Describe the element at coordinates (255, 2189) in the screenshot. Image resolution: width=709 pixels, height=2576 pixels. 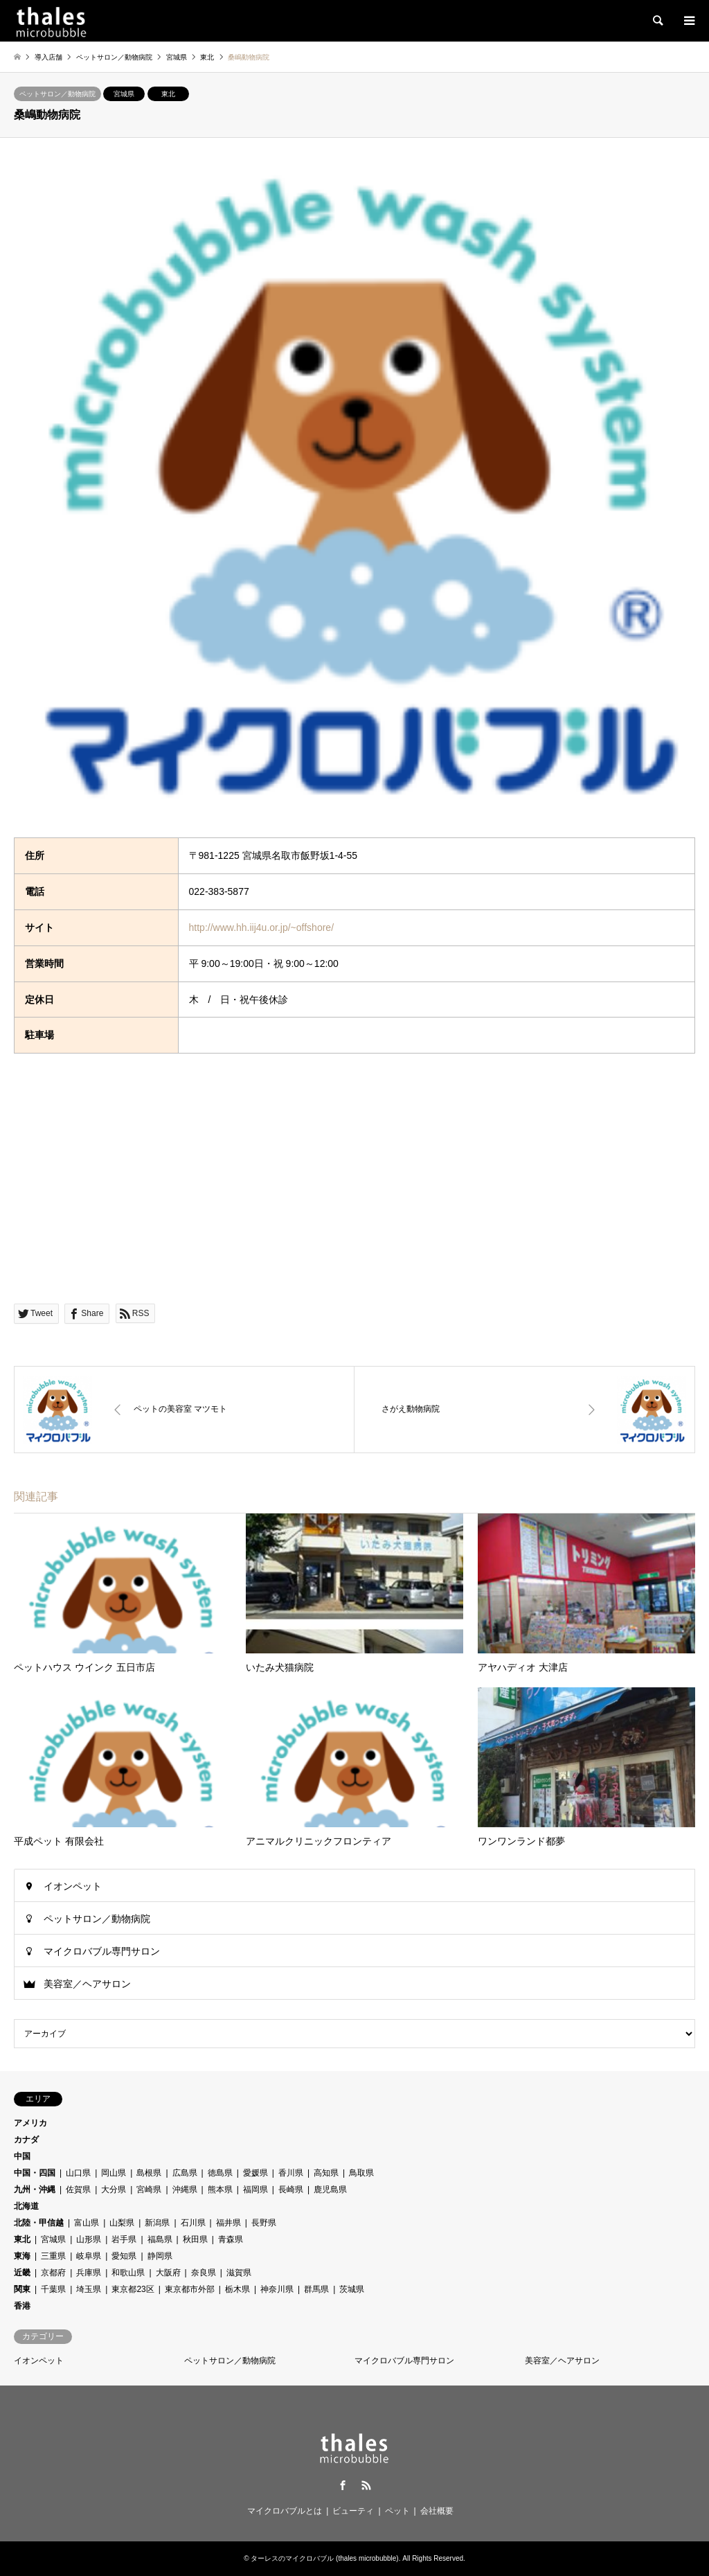
I see `福岡県` at that location.